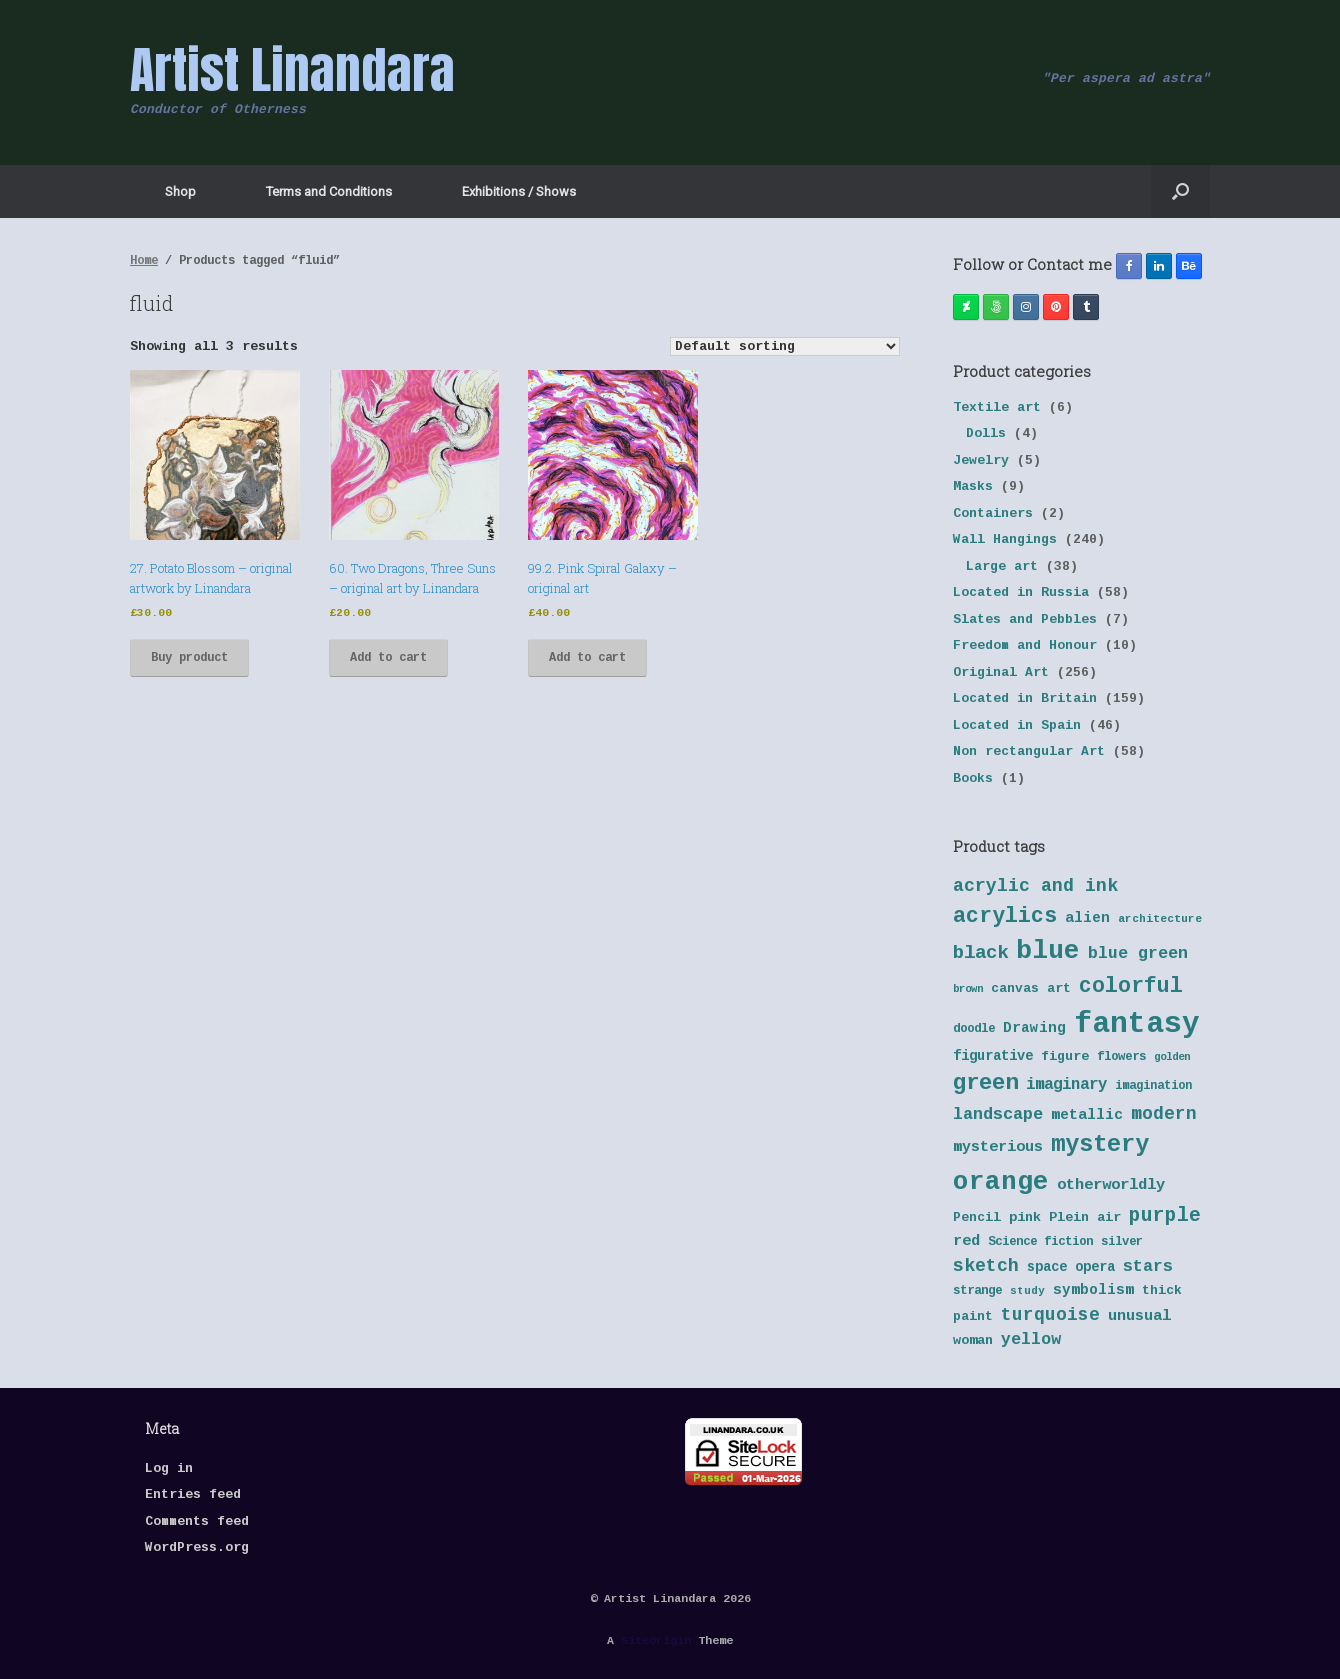  Describe the element at coordinates (968, 989) in the screenshot. I see `brown [brown (32 products)]` at that location.